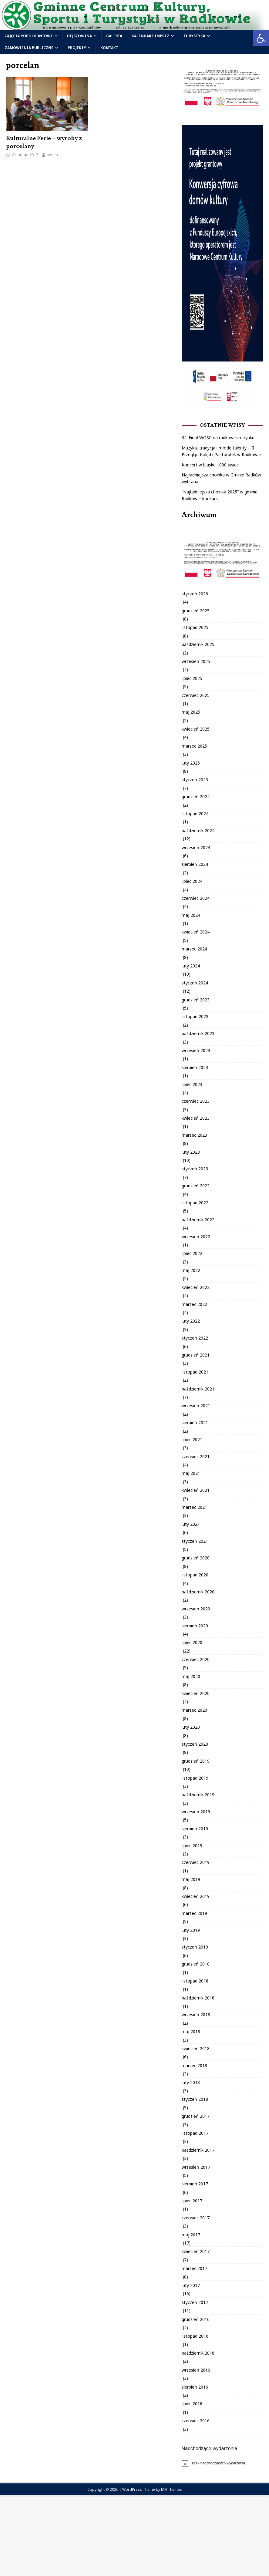 The height and width of the screenshot is (2576, 269). What do you see at coordinates (195, 1203) in the screenshot?
I see `listopad 2022 [link]` at bounding box center [195, 1203].